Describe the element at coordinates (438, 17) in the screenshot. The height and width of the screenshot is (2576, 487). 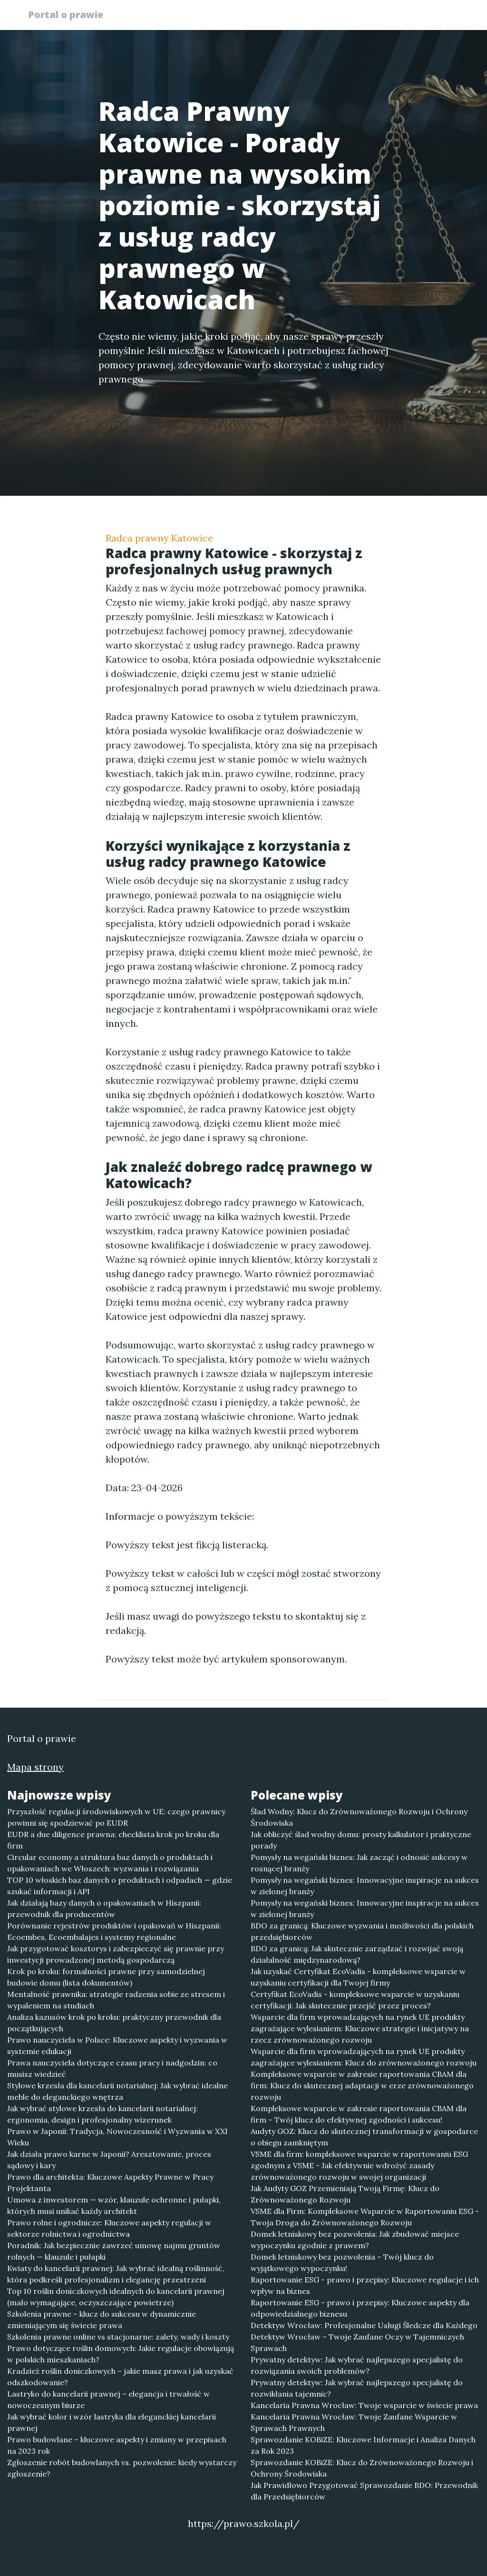
I see `Kontakt` at that location.